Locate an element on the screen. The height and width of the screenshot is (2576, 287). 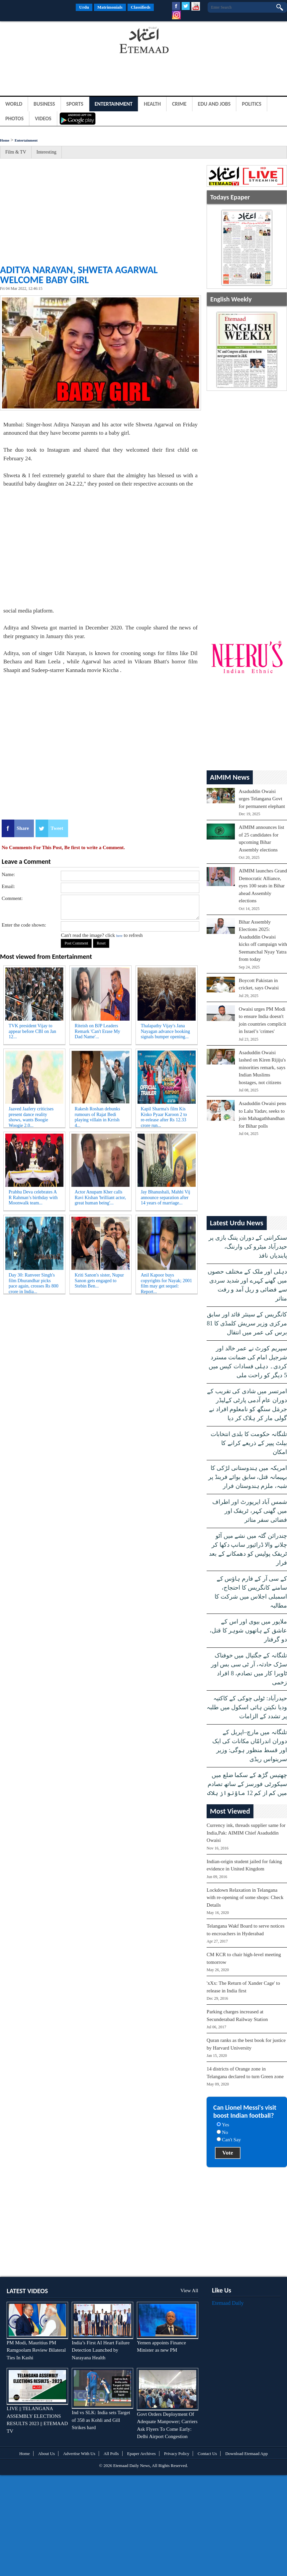
World is located at coordinates (13, 104).